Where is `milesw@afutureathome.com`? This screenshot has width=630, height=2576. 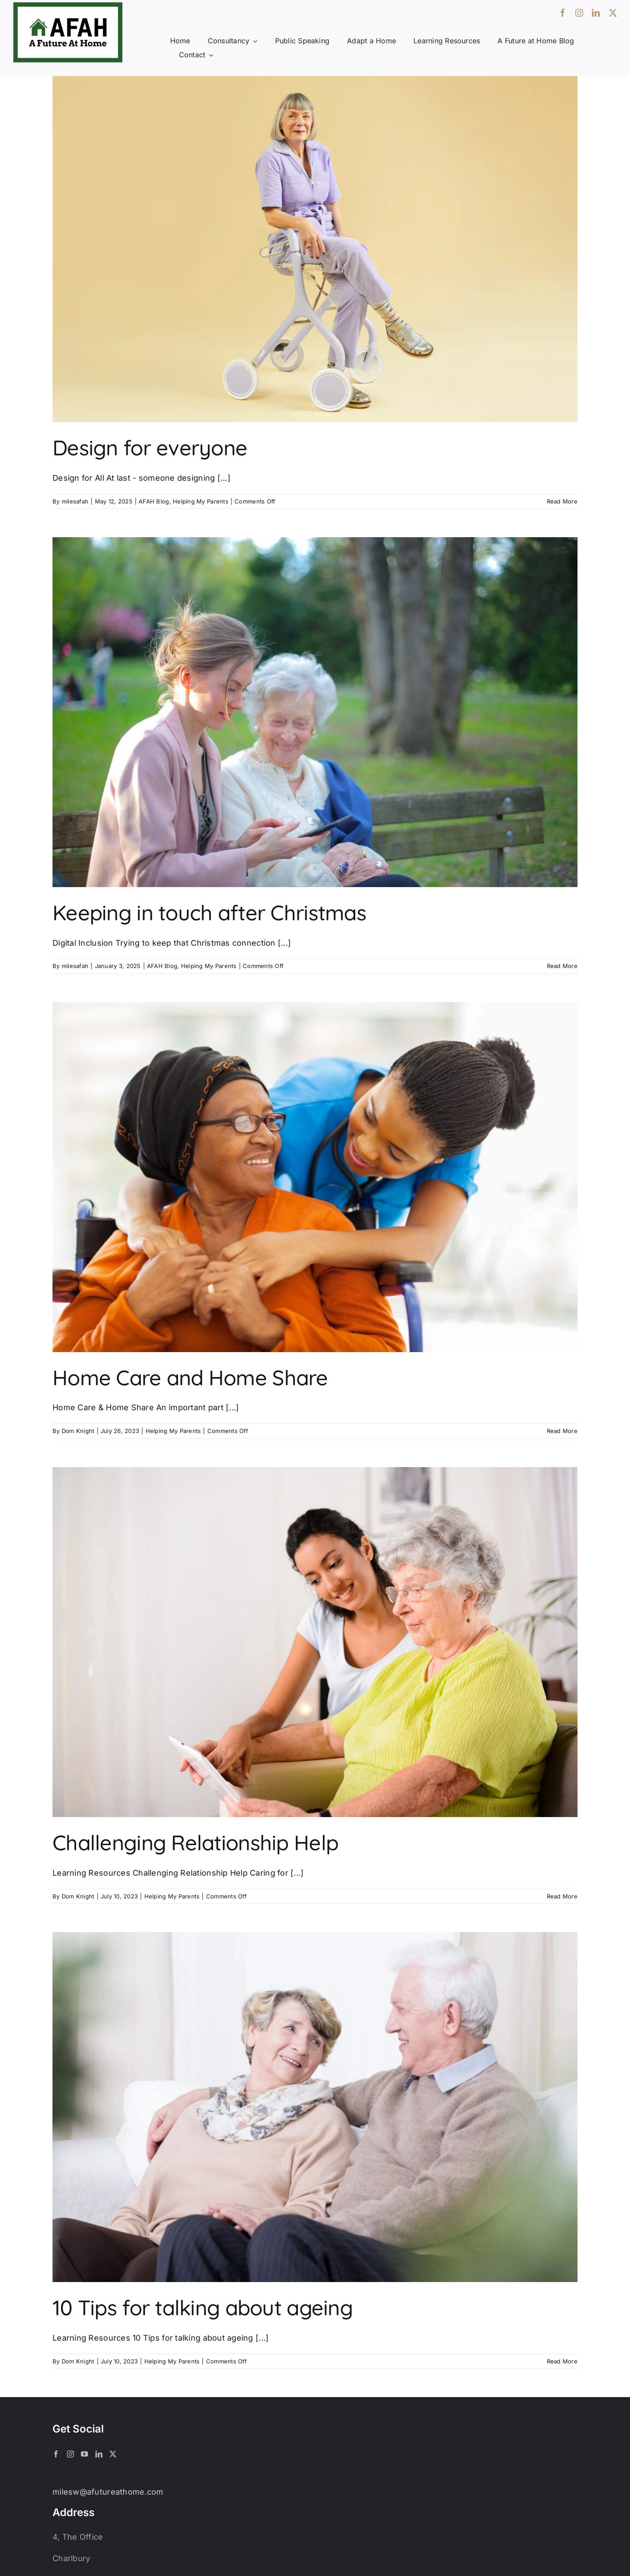 milesw@afutureathome.com is located at coordinates (107, 2491).